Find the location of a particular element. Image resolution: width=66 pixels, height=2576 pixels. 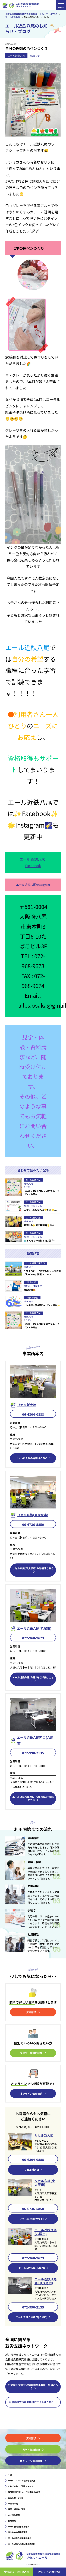

エール近鉄八尾西口(八尾市) is located at coordinates (45, 2281).